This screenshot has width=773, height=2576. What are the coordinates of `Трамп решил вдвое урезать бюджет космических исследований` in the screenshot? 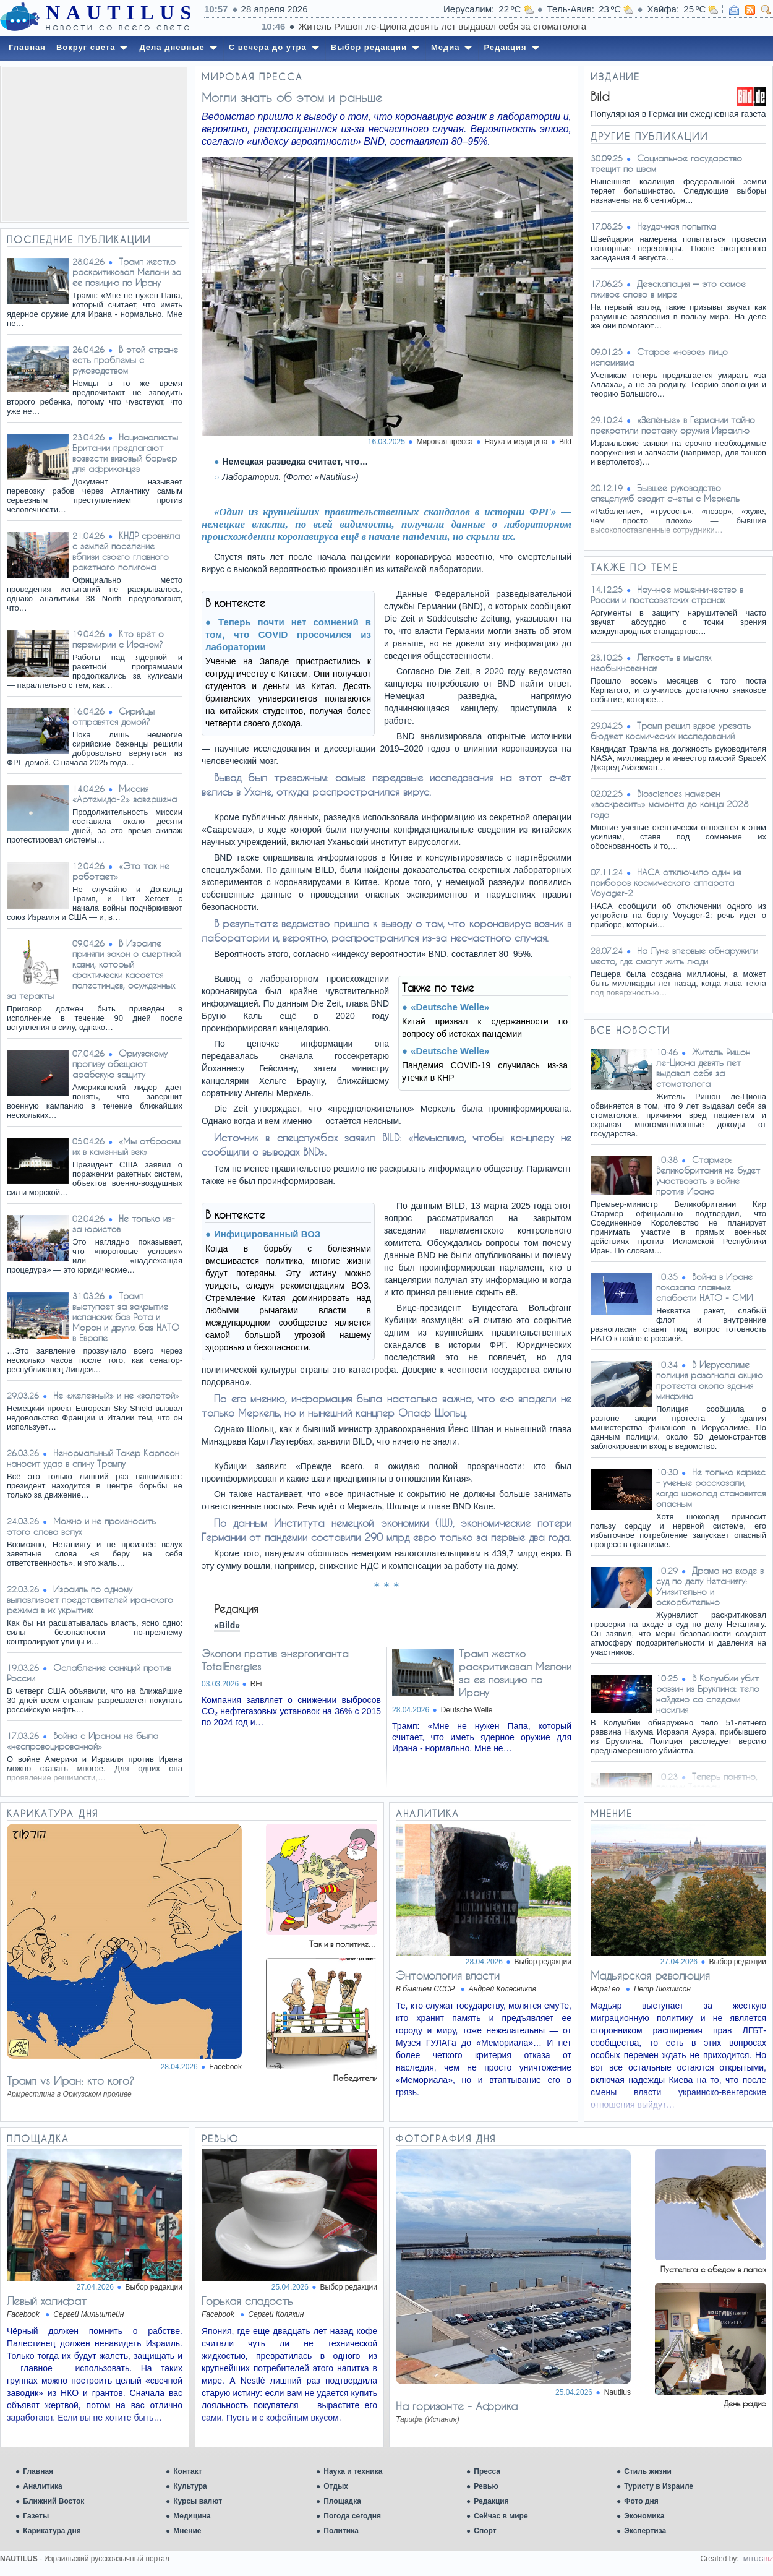 It's located at (671, 730).